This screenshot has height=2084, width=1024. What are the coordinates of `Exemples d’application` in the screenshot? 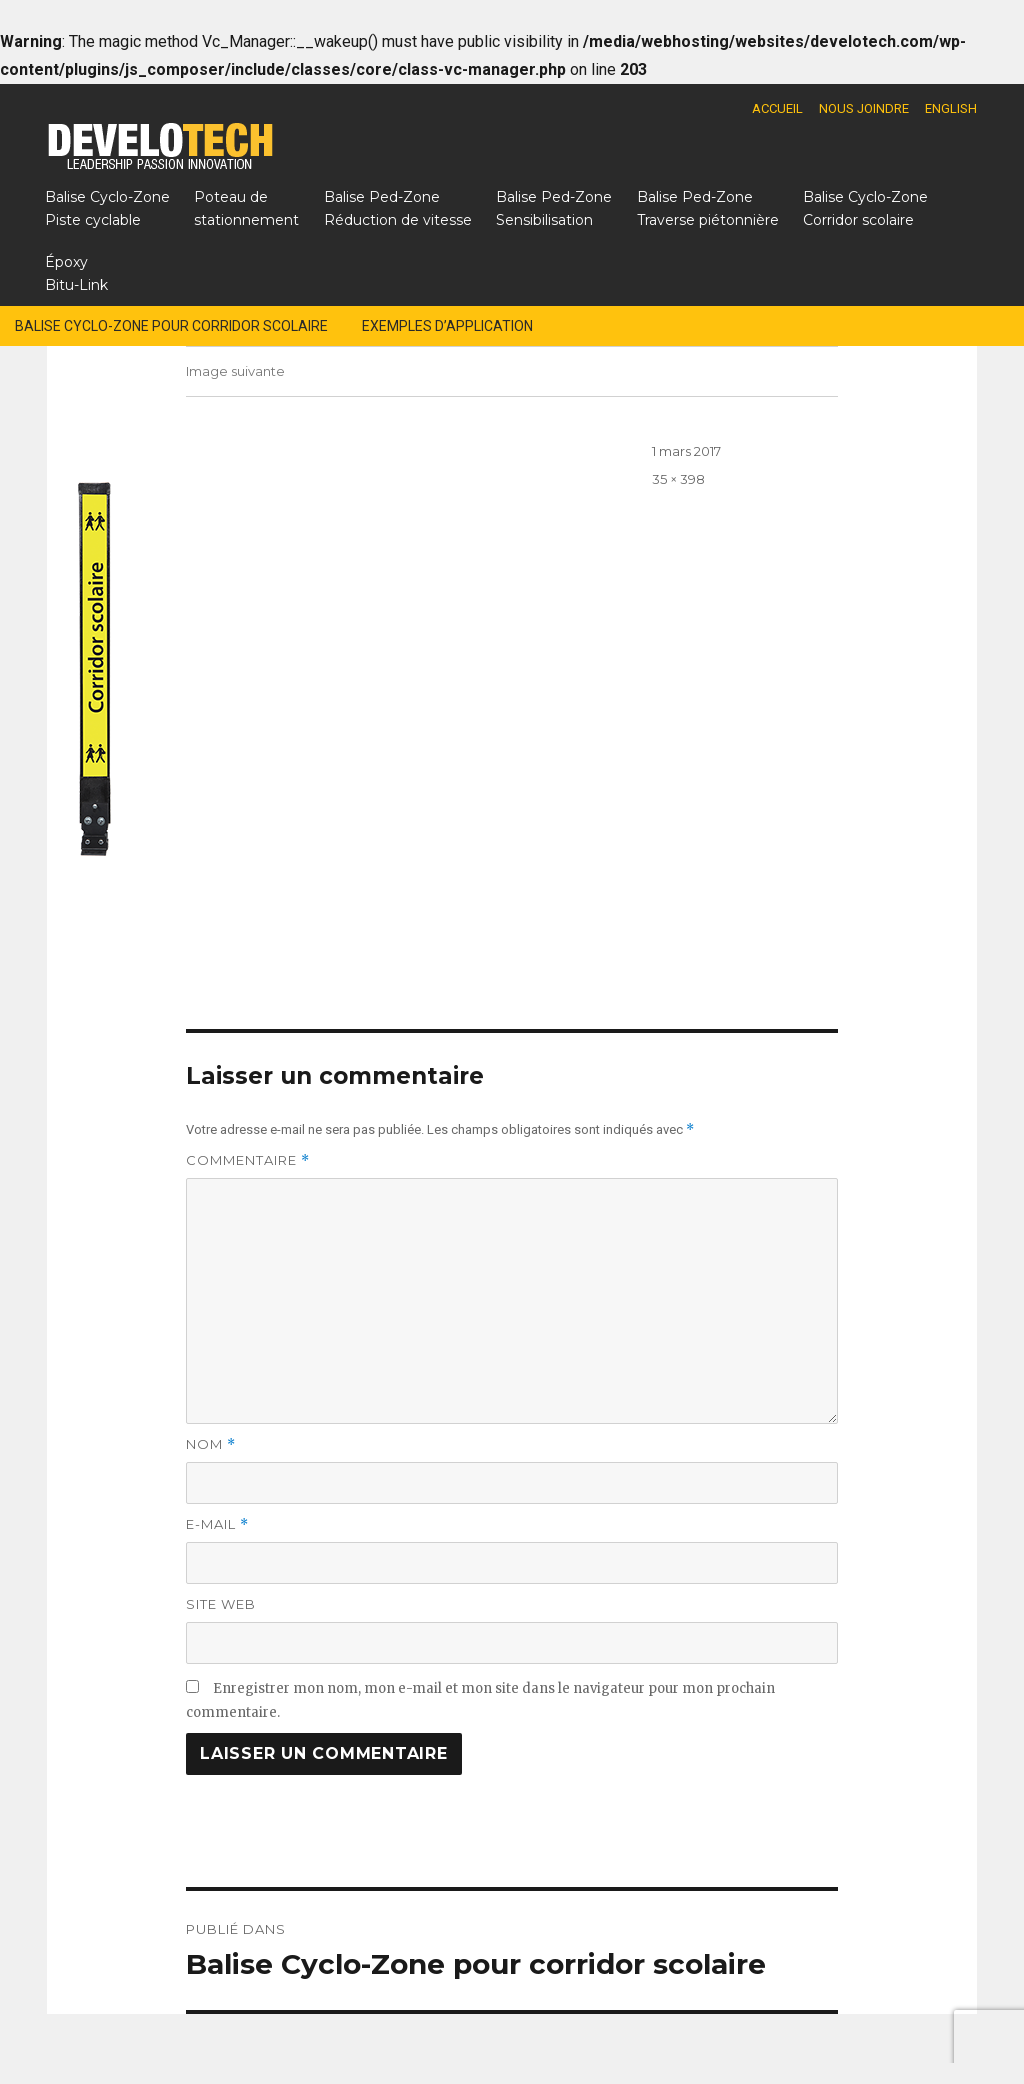 It's located at (447, 326).